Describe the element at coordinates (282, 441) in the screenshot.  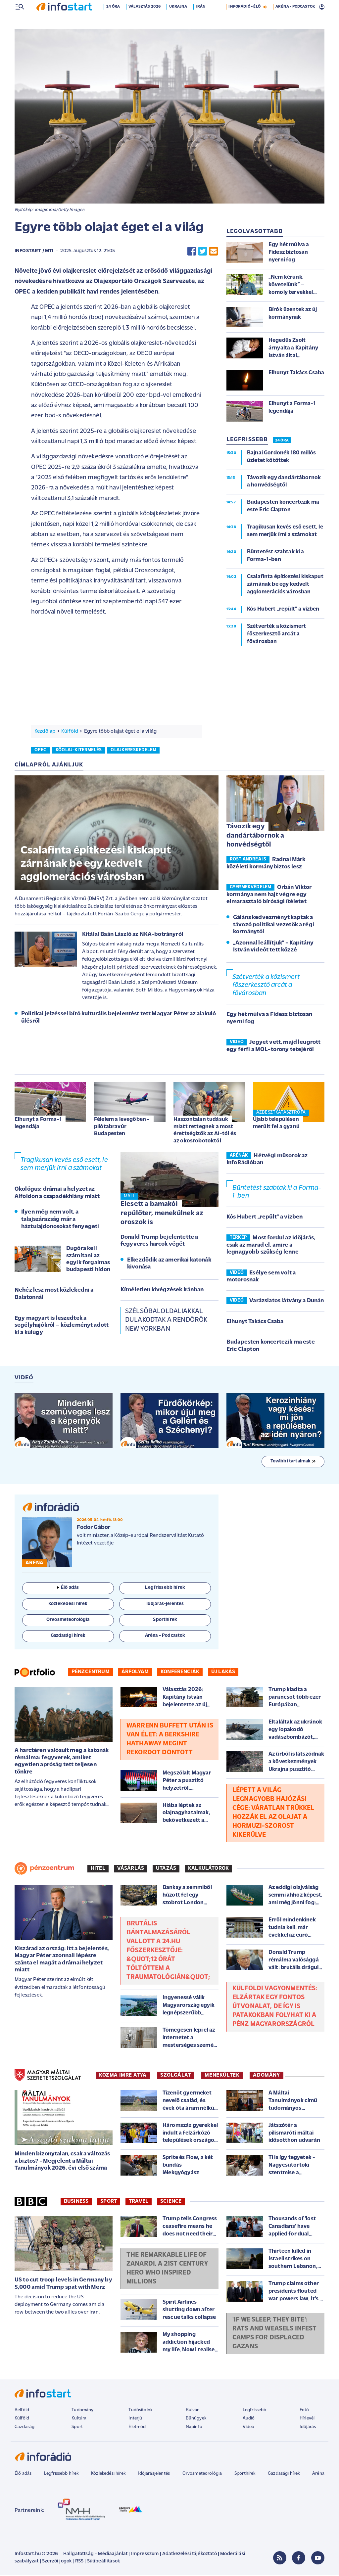
I see `24 ÓRA` at that location.